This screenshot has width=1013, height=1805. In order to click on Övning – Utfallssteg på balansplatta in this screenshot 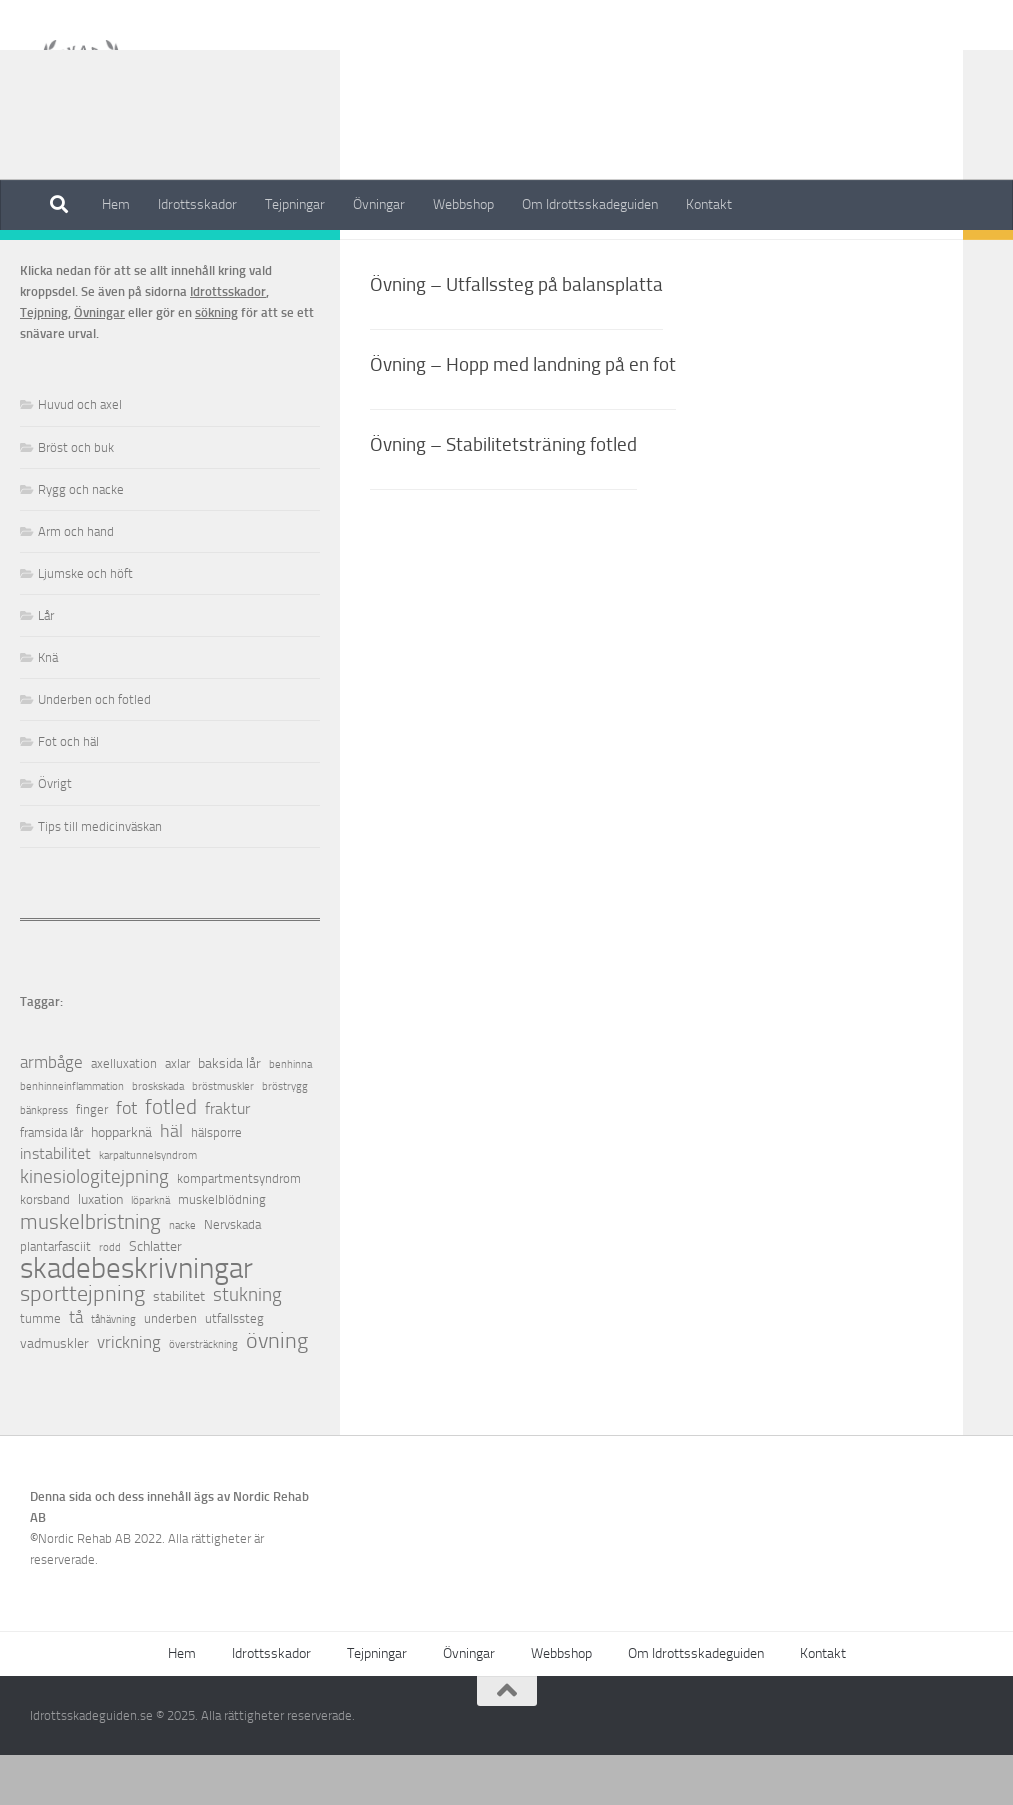, I will do `click(516, 334)`.